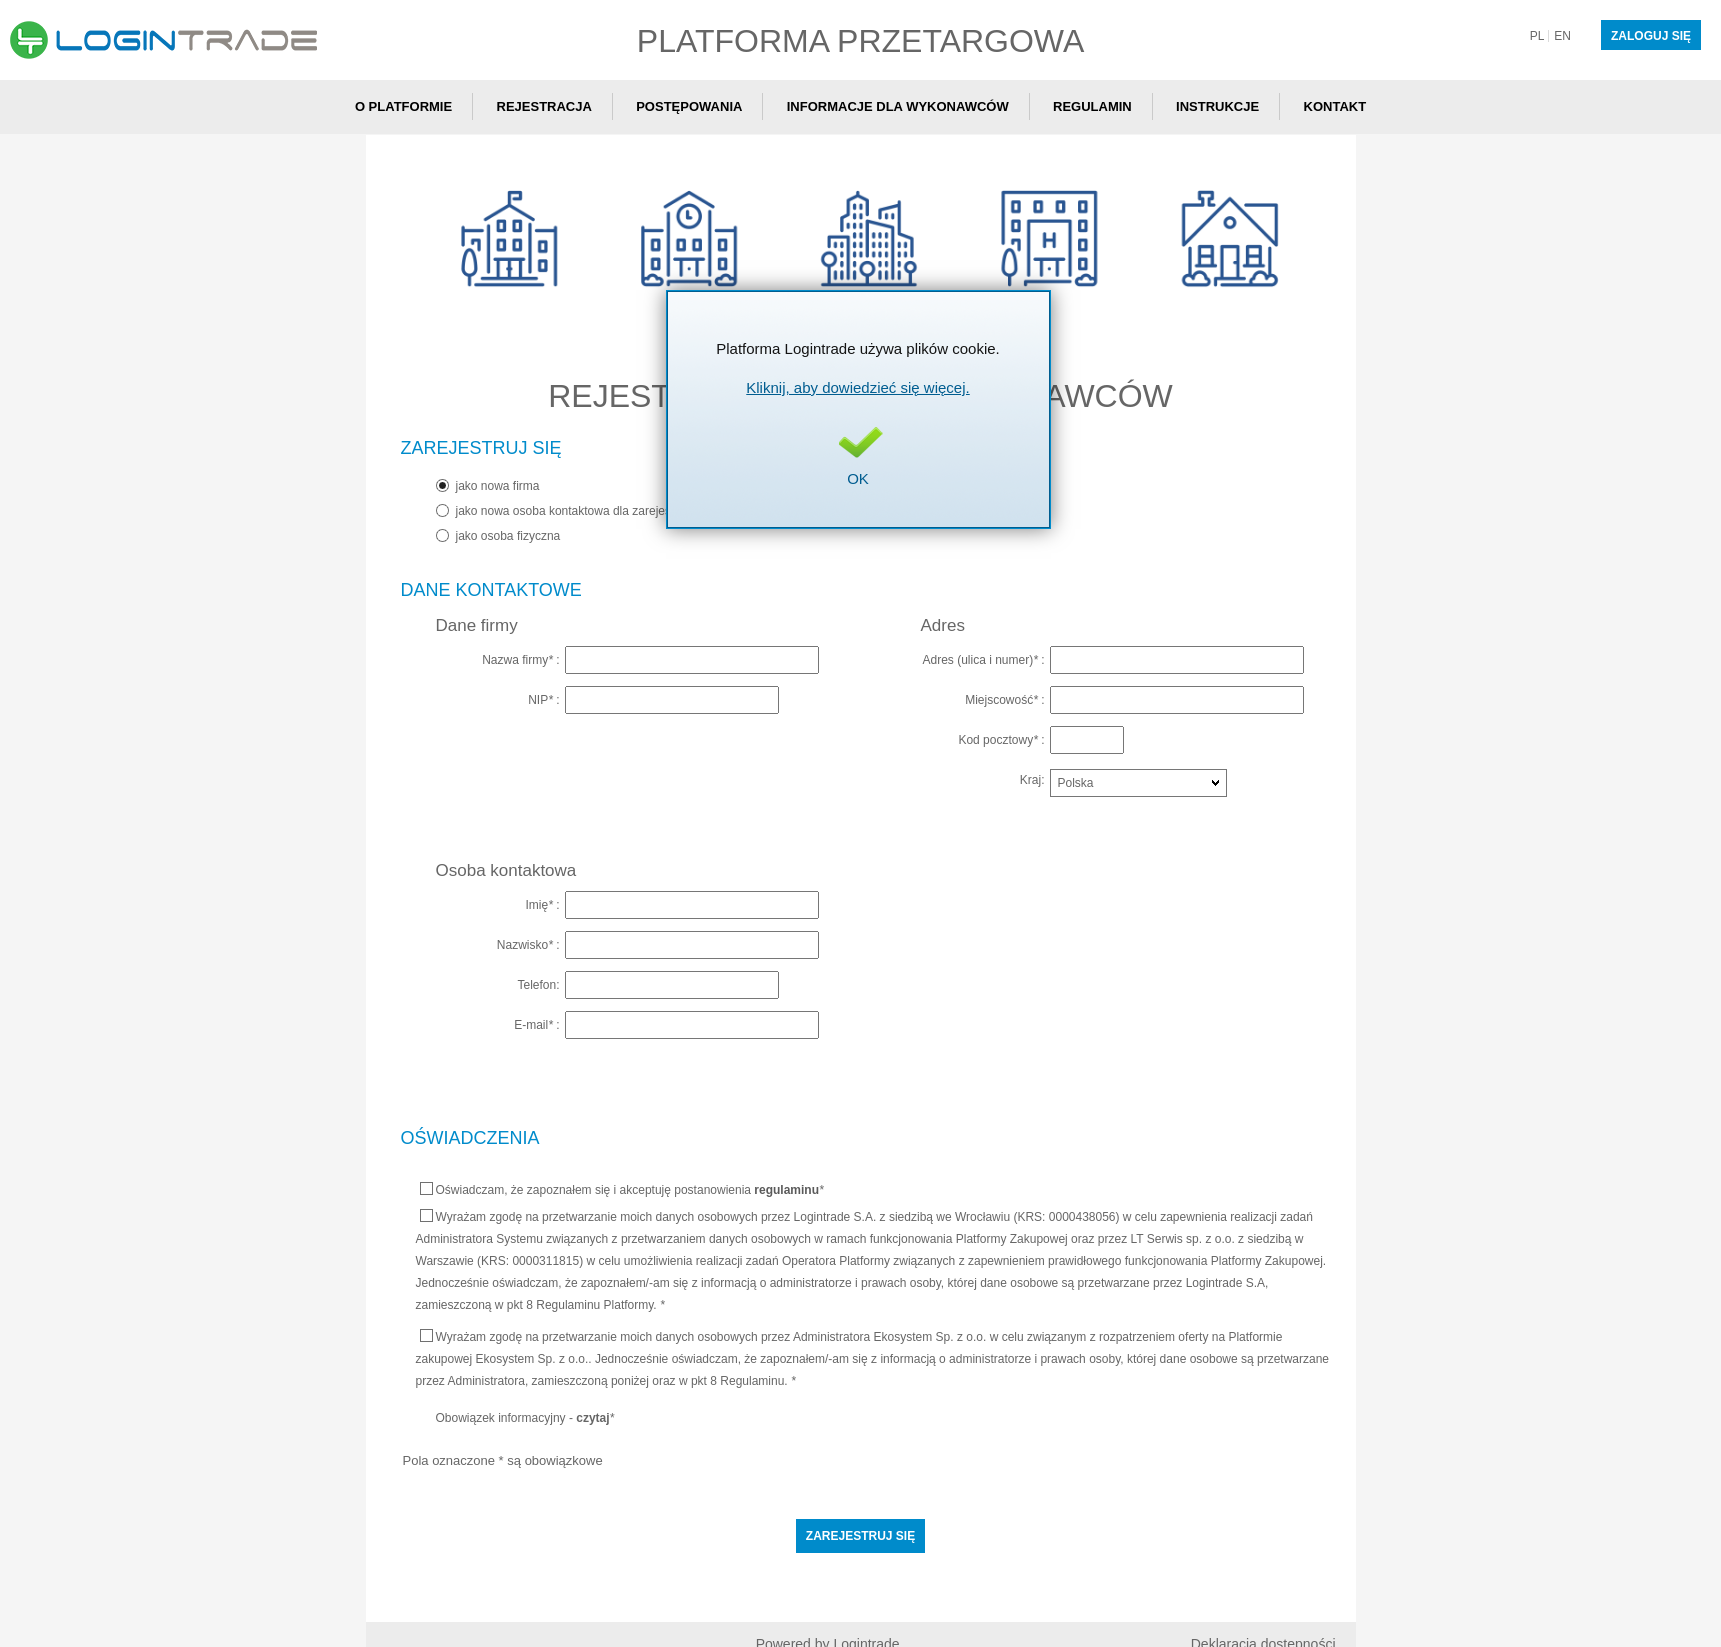 This screenshot has width=1721, height=1647. I want to click on Pola oznaczone * są obowiązkowe, so click(503, 1460).